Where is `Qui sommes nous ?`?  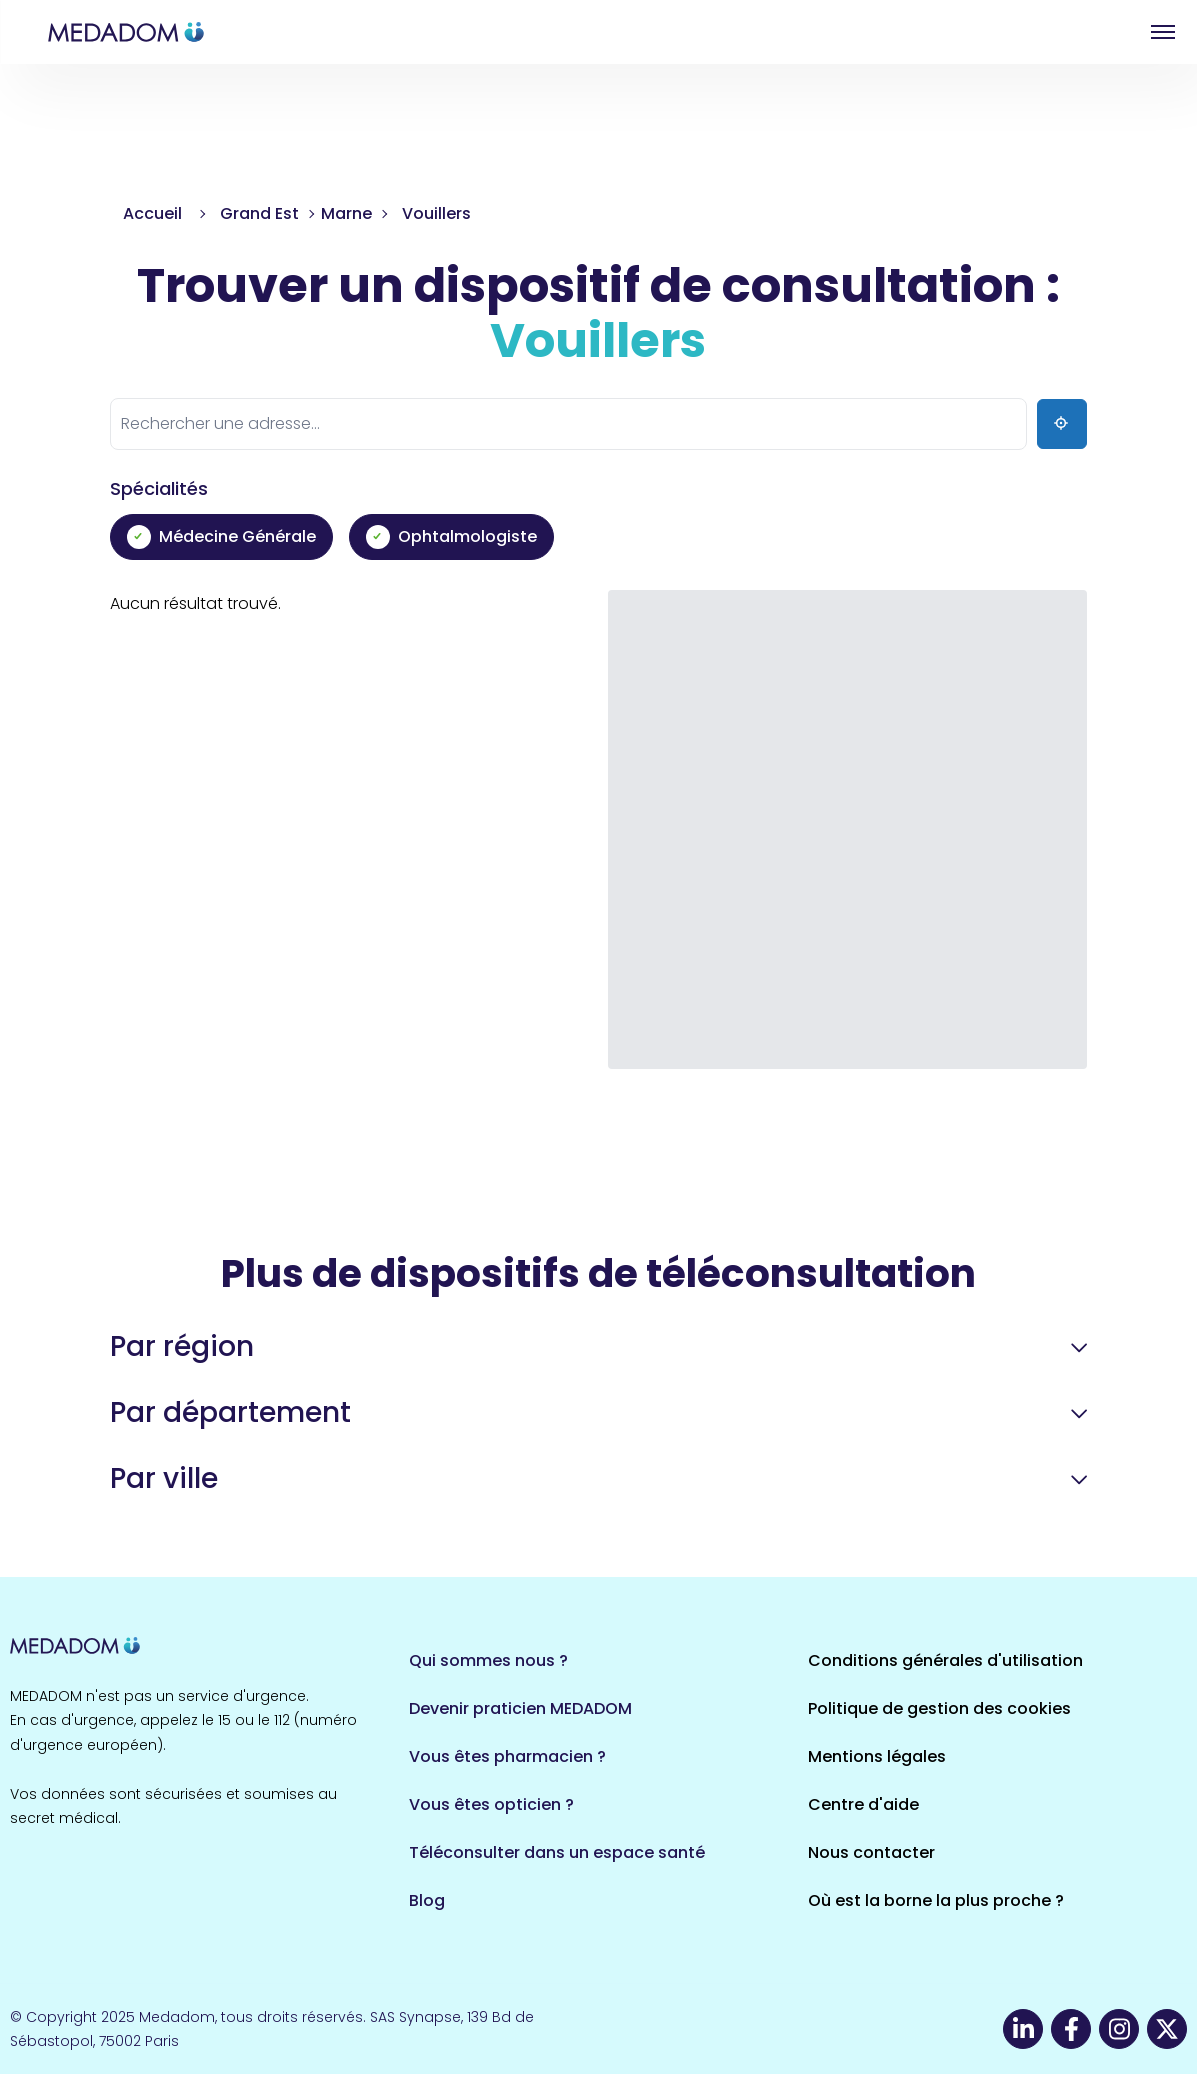 Qui sommes nous ? is located at coordinates (488, 1660).